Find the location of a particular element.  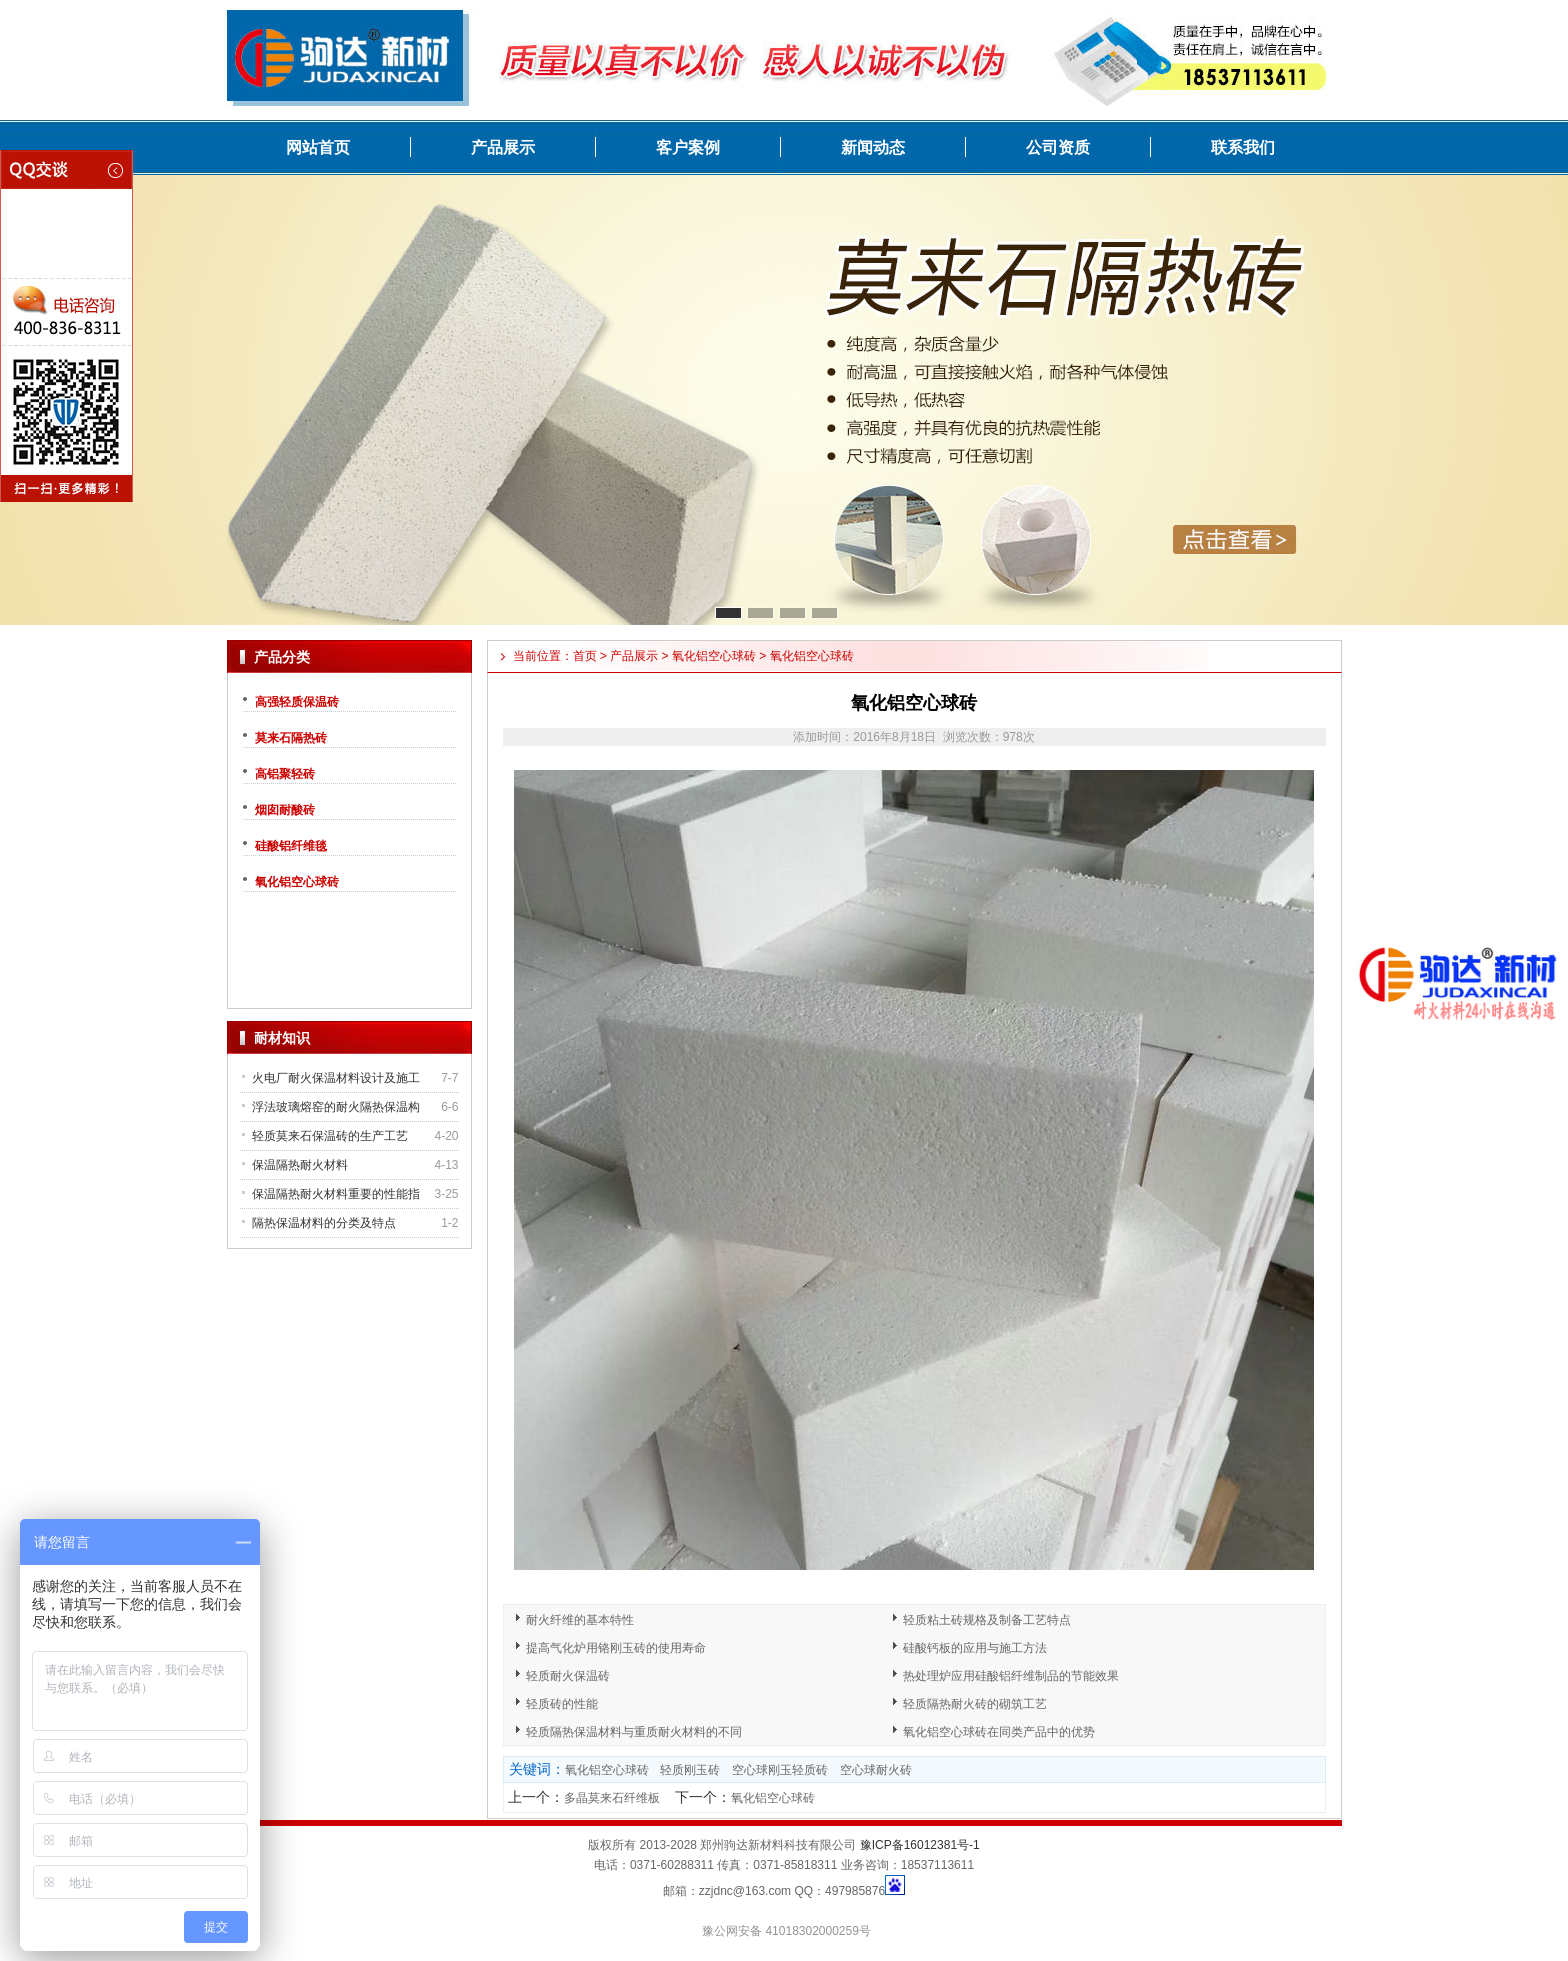

耐材知识 is located at coordinates (282, 1038).